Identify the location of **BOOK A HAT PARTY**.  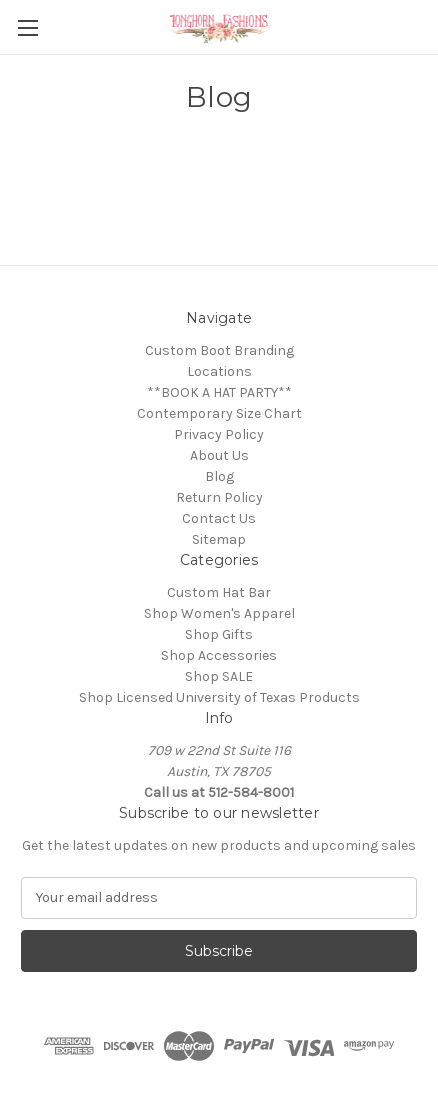
(219, 392).